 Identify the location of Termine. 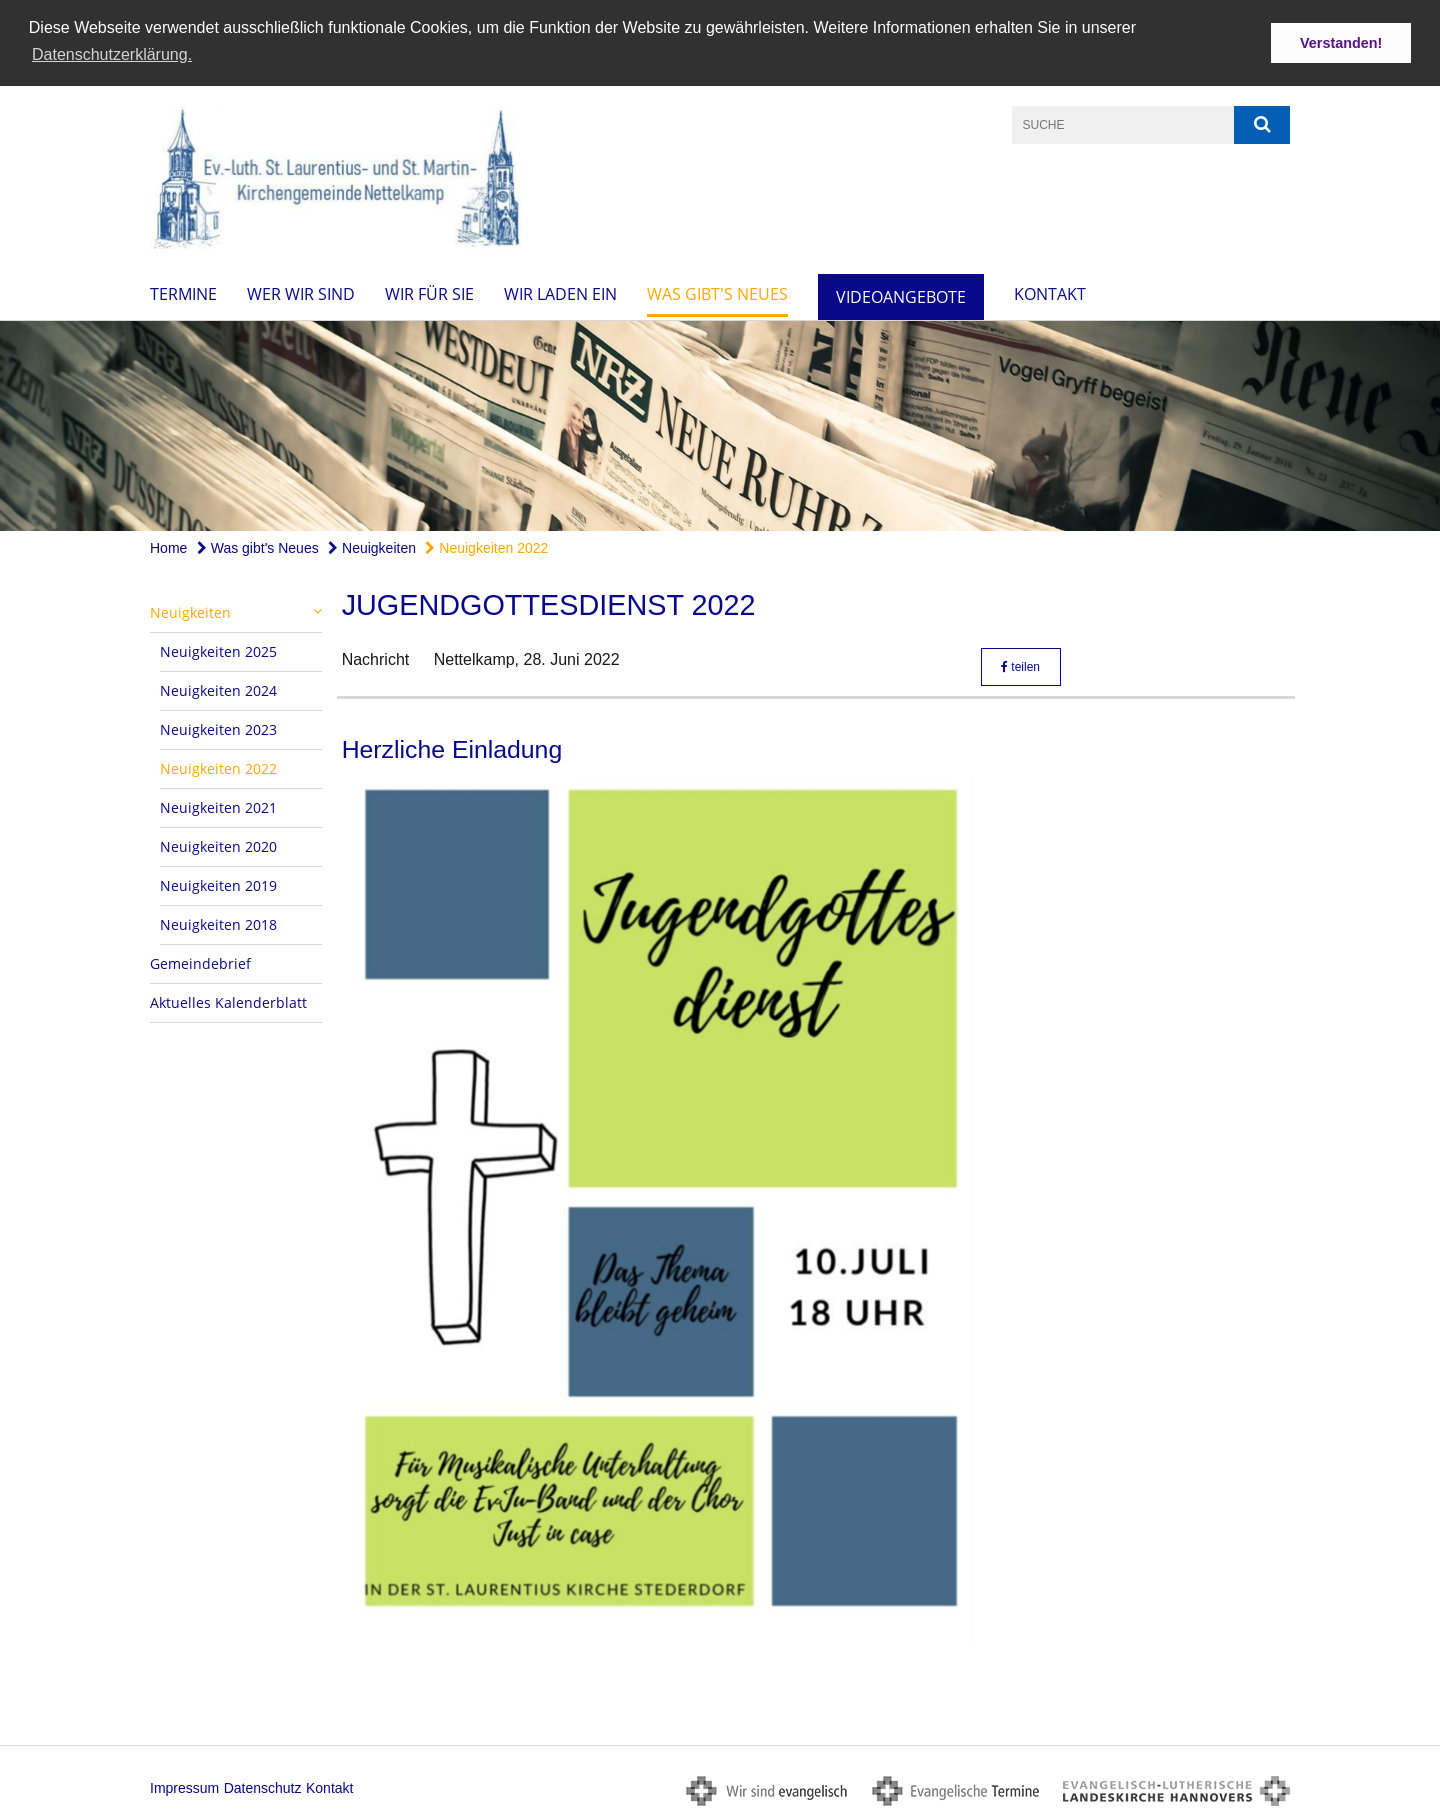
(183, 293).